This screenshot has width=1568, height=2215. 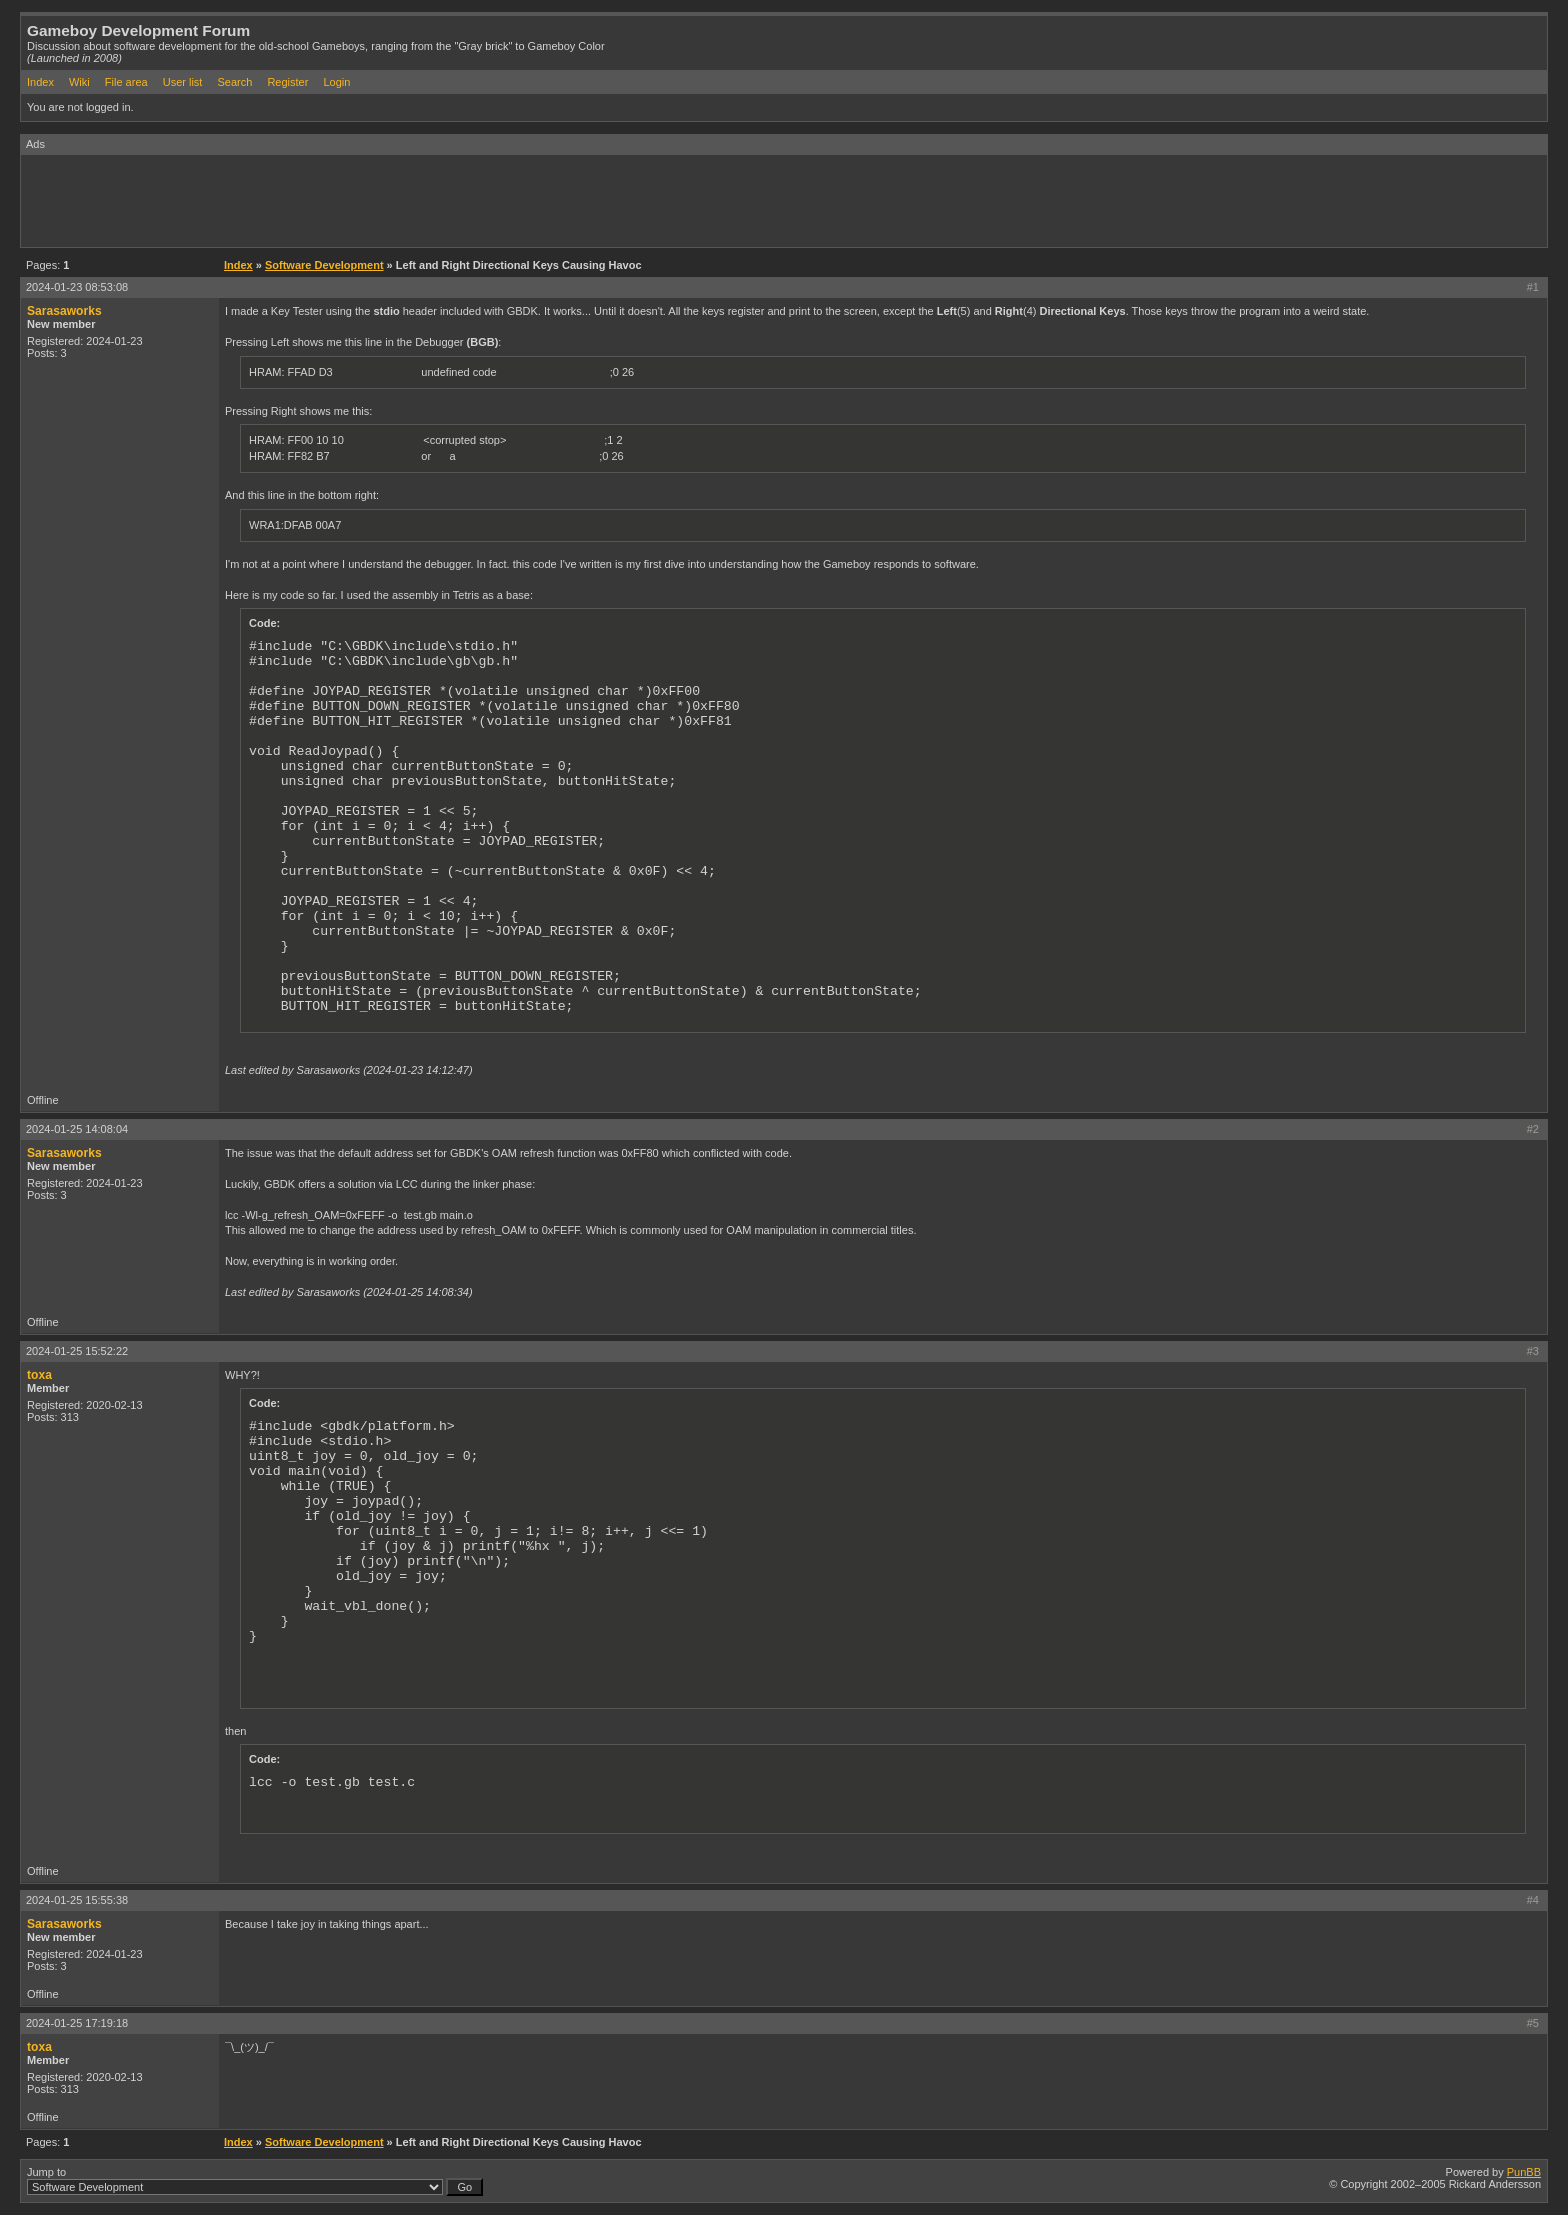 I want to click on 2024-01-23 08:53:08, so click(x=77, y=287).